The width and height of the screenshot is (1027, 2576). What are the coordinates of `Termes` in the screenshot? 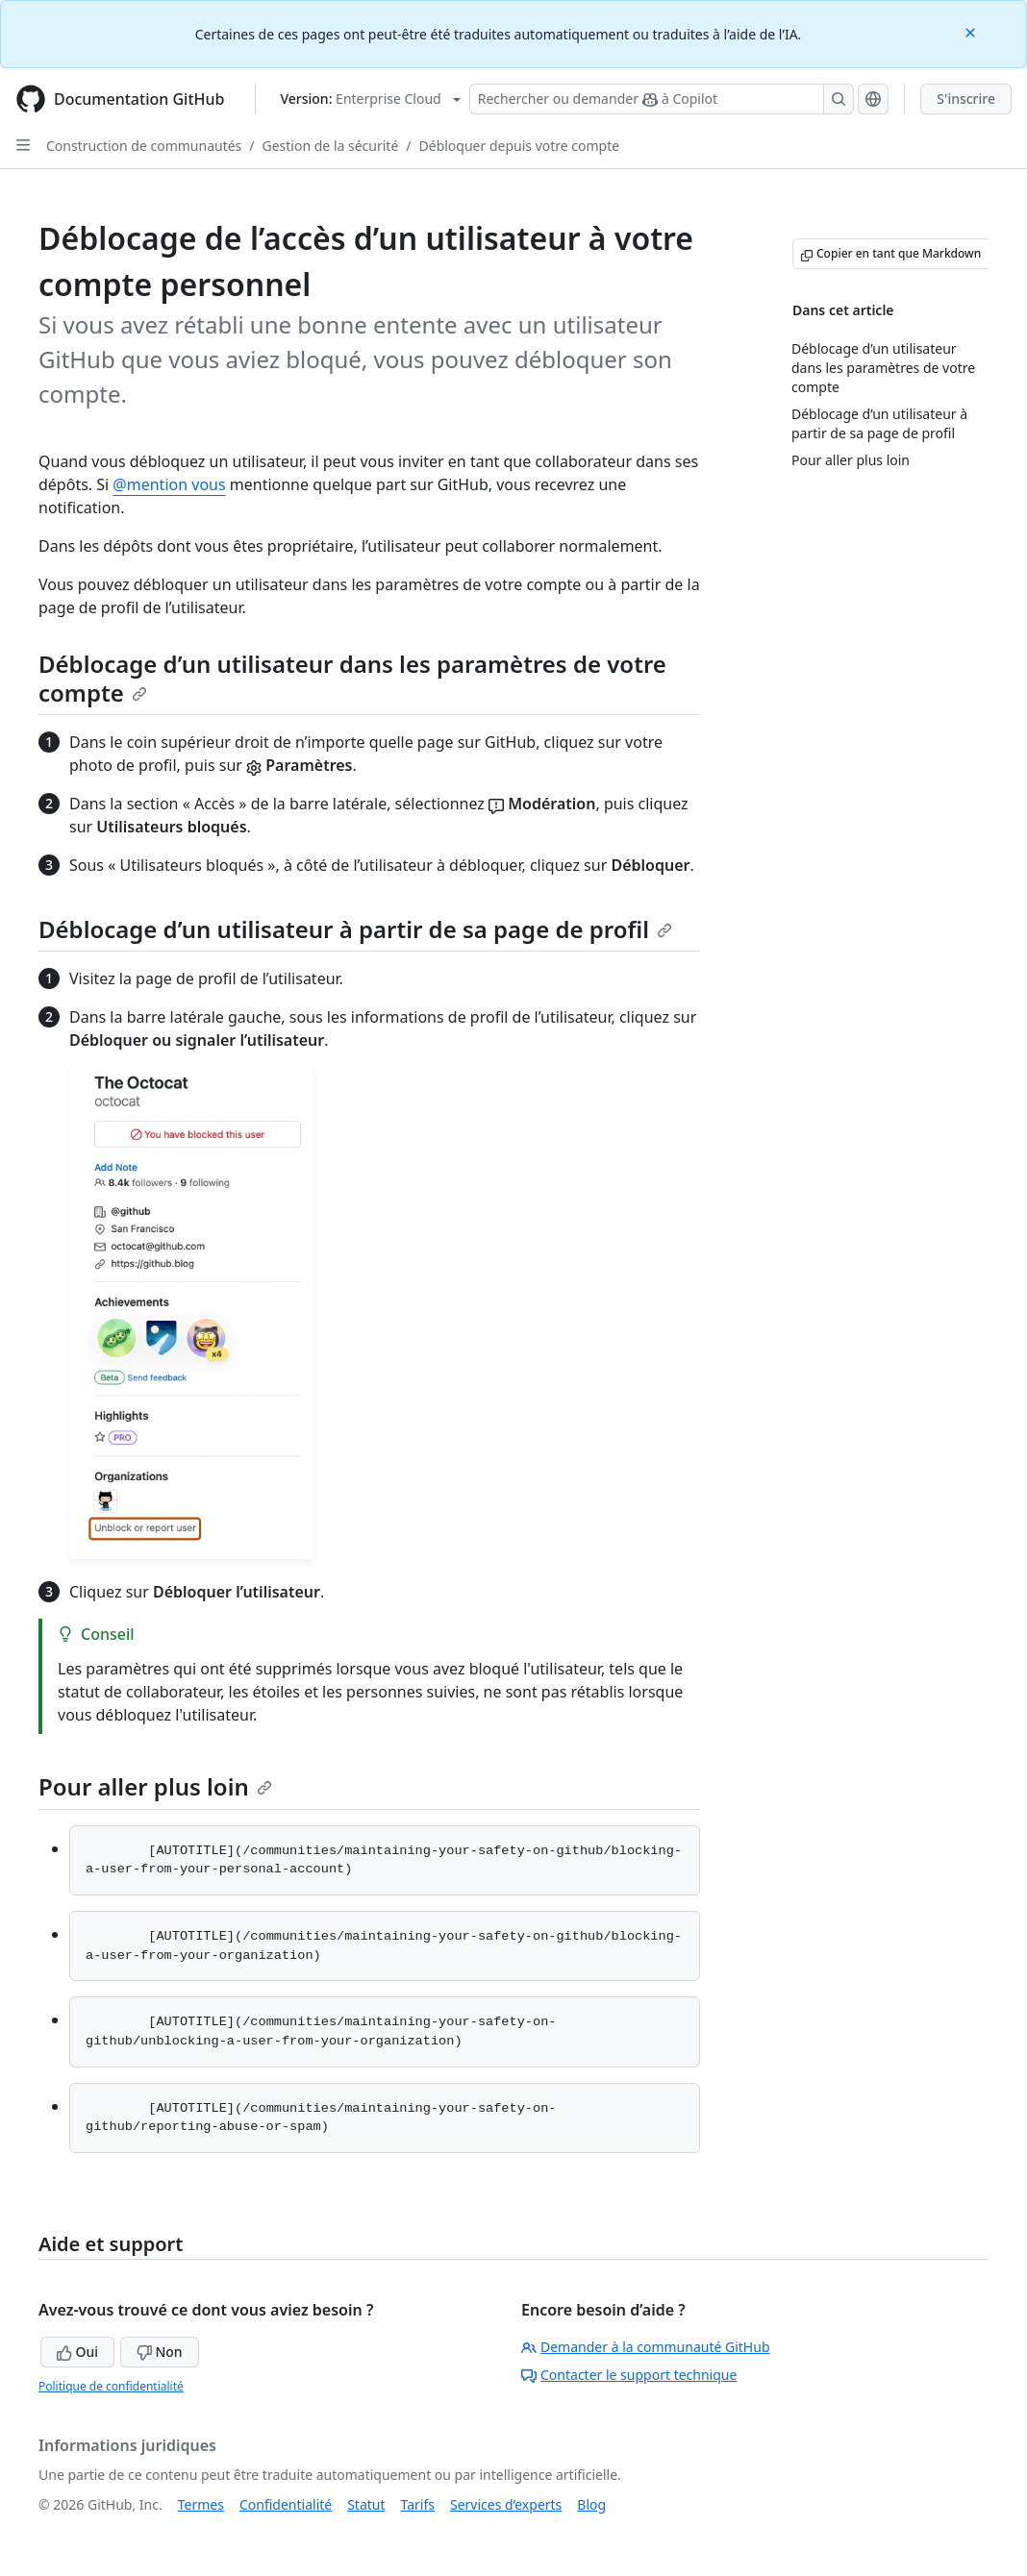 It's located at (201, 2504).